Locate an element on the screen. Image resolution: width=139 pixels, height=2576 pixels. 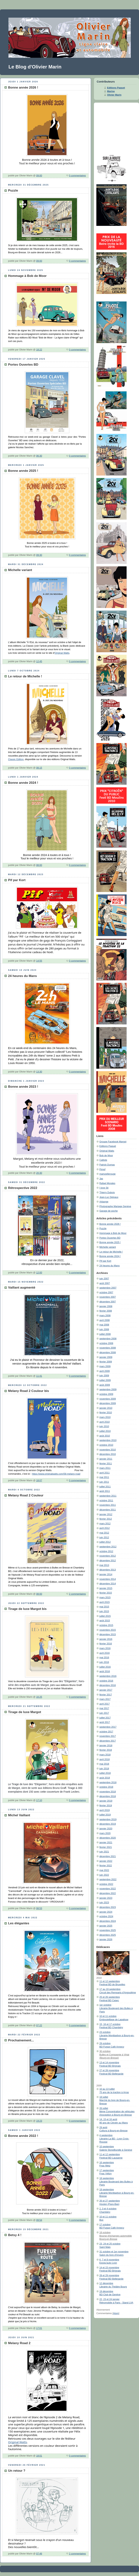
mars 2008 is located at coordinates (105, 1315).